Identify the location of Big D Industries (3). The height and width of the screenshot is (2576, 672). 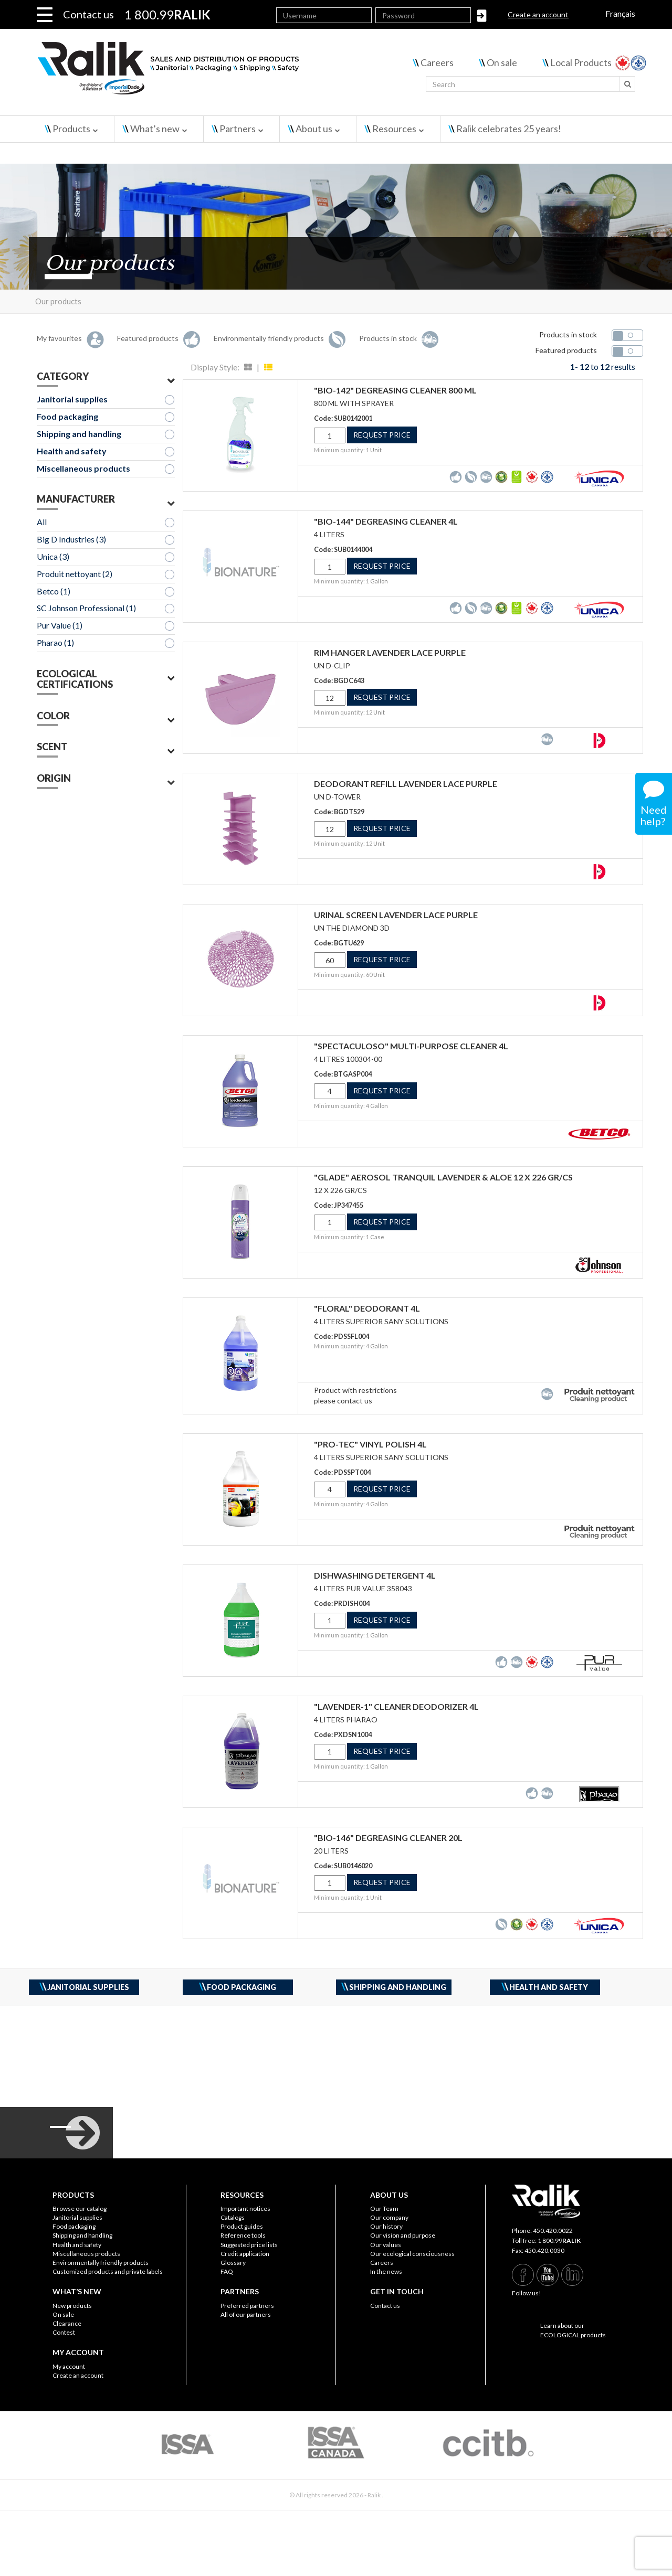
(71, 539).